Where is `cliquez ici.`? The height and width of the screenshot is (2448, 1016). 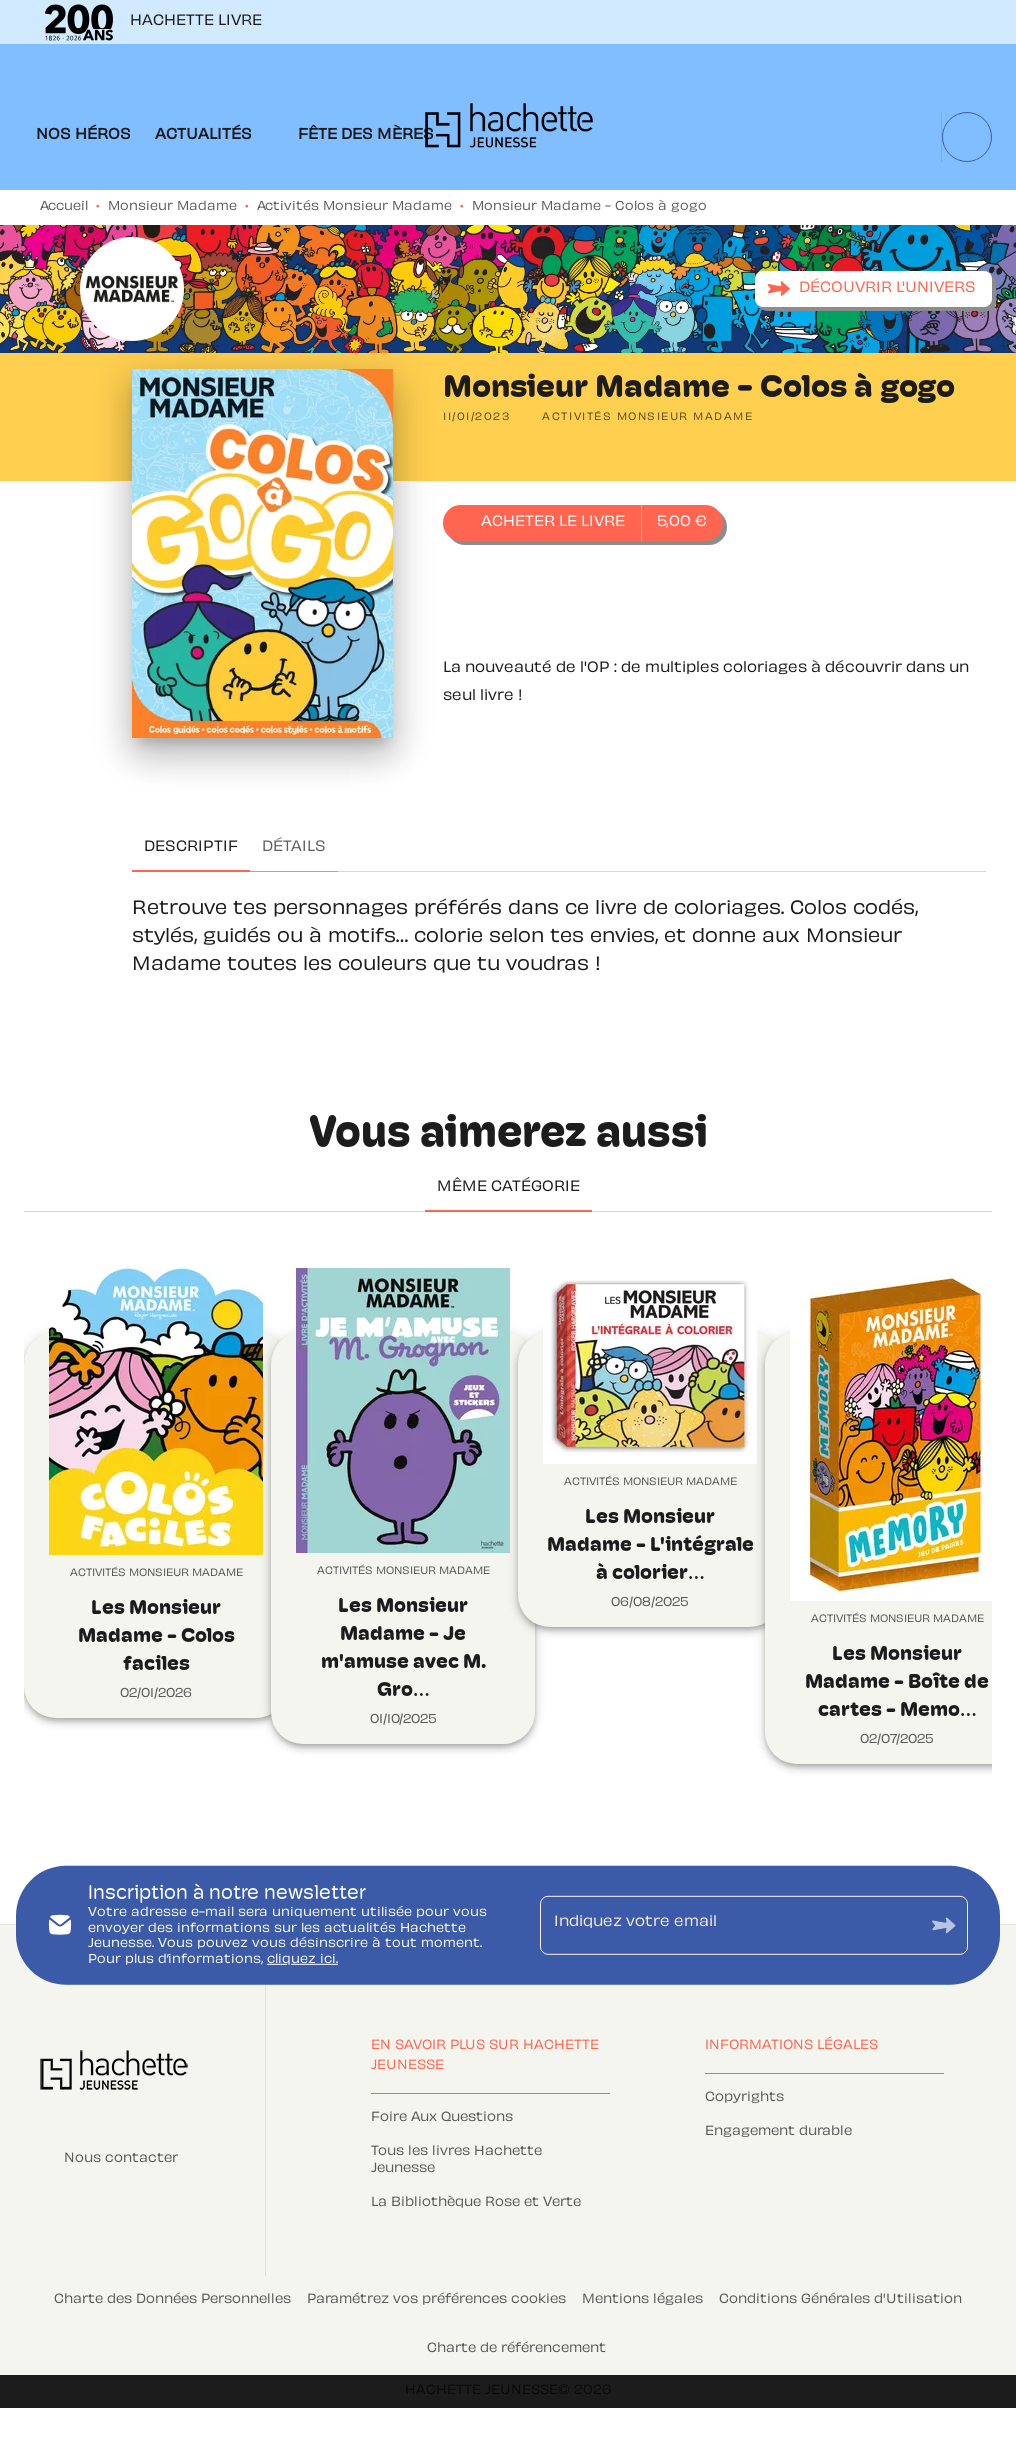
cliquez ici. is located at coordinates (302, 1960).